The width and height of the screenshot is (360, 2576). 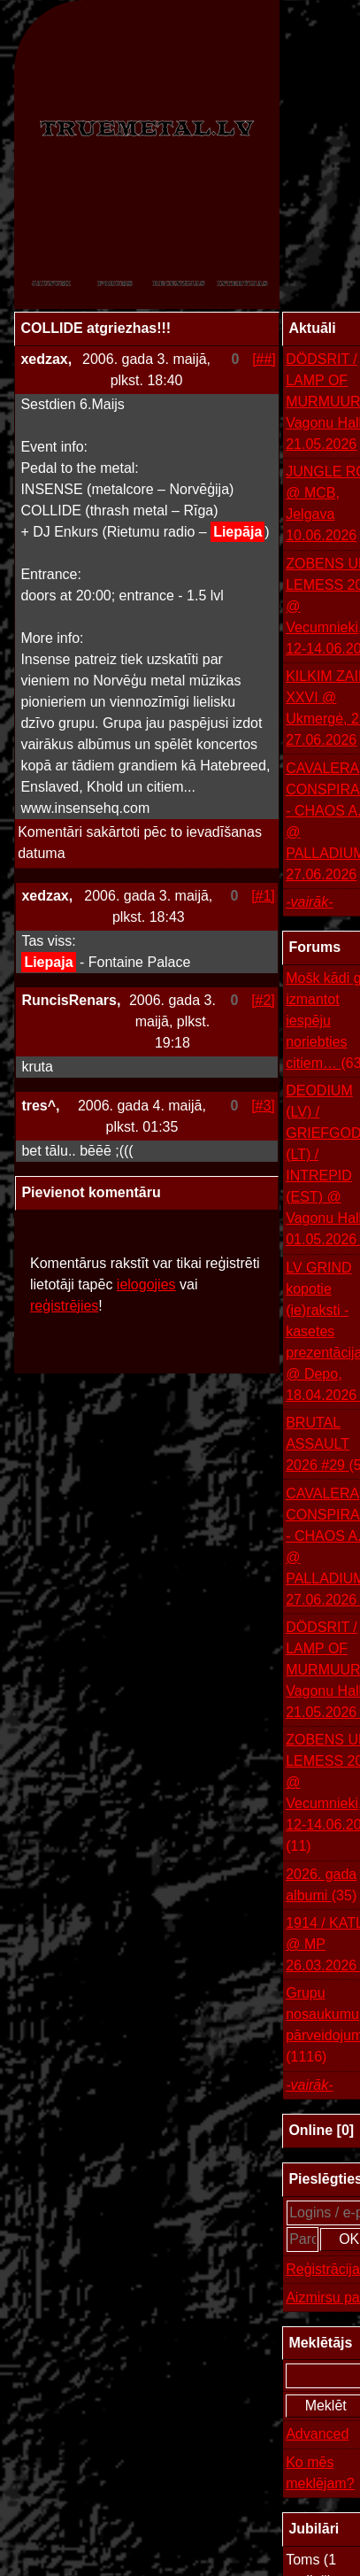 I want to click on -vairāk-, so click(x=309, y=901).